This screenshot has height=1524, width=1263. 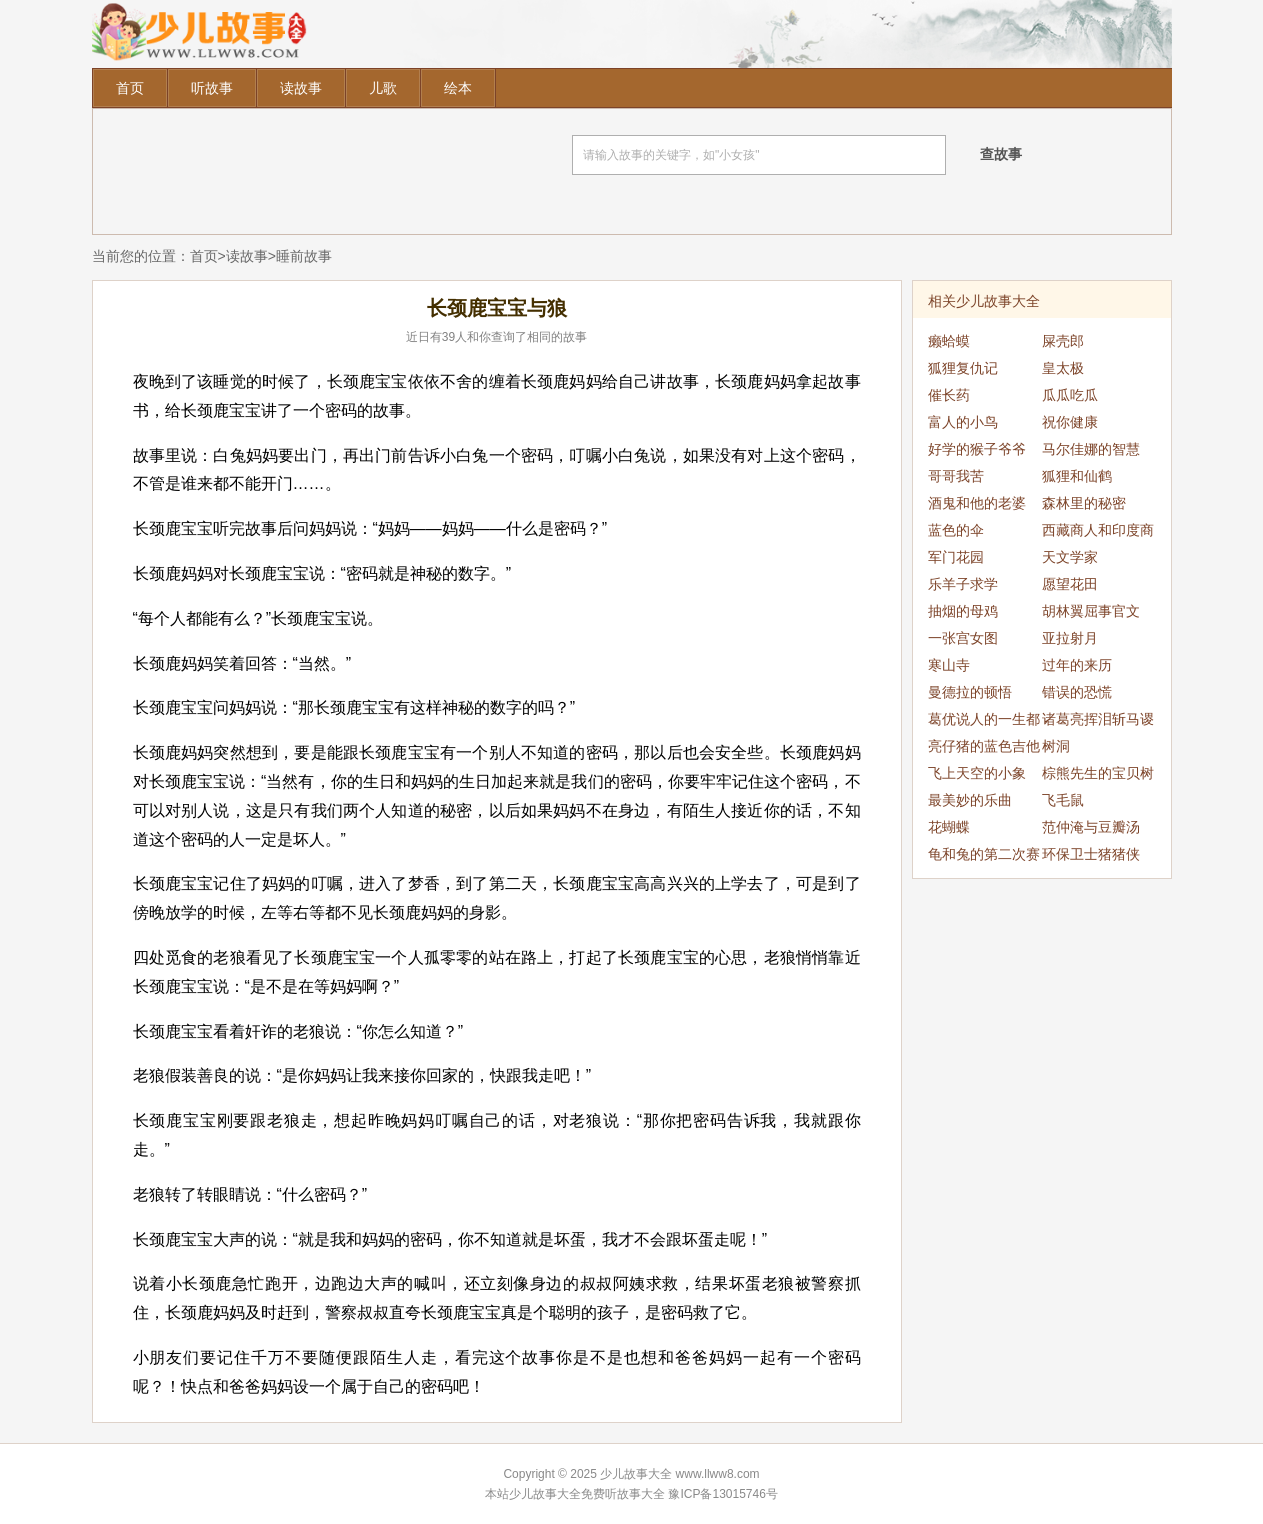 What do you see at coordinates (984, 857) in the screenshot?
I see `龟和兔的第二次赛跑` at bounding box center [984, 857].